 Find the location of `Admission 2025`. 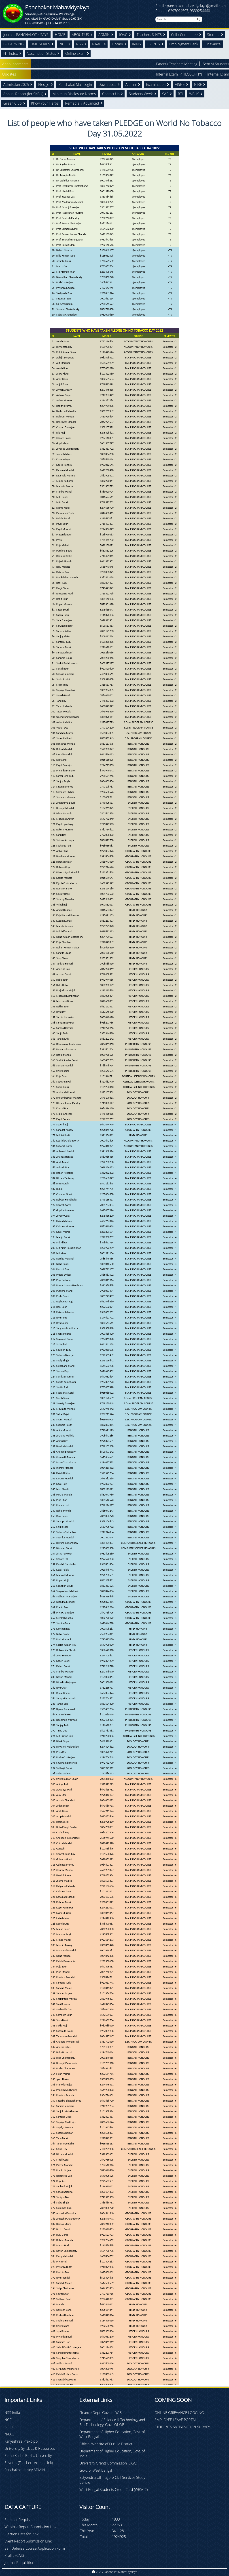

Admission 2025 is located at coordinates (16, 84).